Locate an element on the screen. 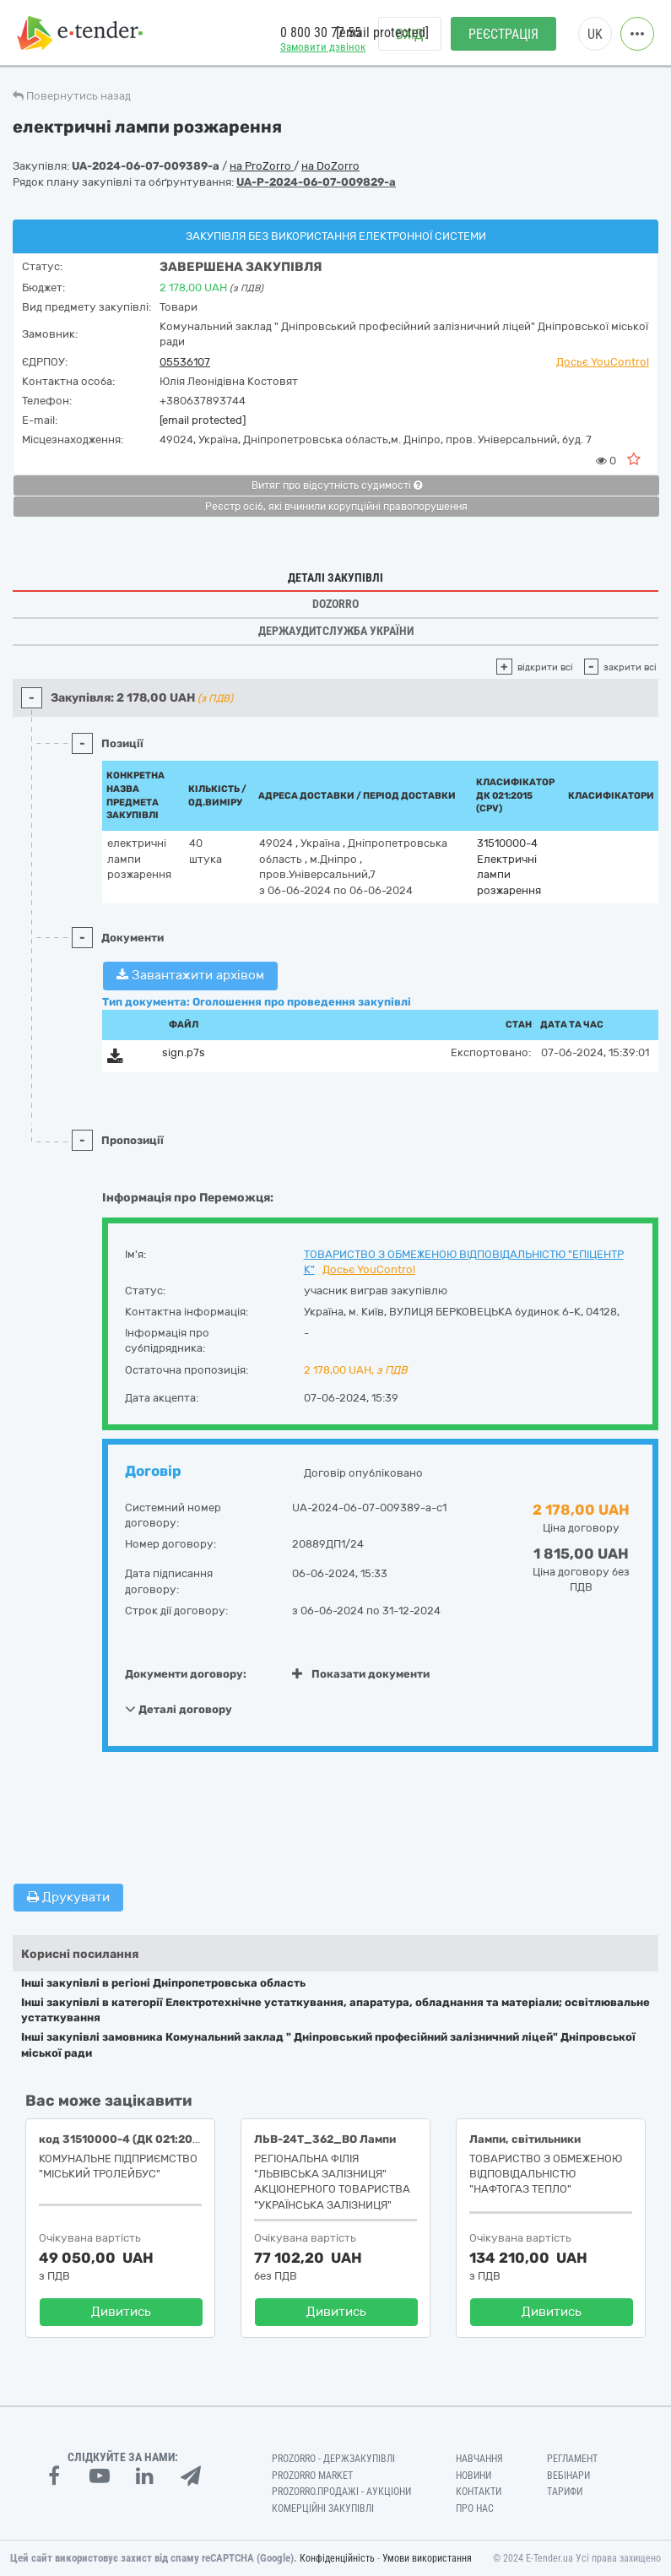 The width and height of the screenshot is (671, 2576). Тарифи is located at coordinates (564, 2491).